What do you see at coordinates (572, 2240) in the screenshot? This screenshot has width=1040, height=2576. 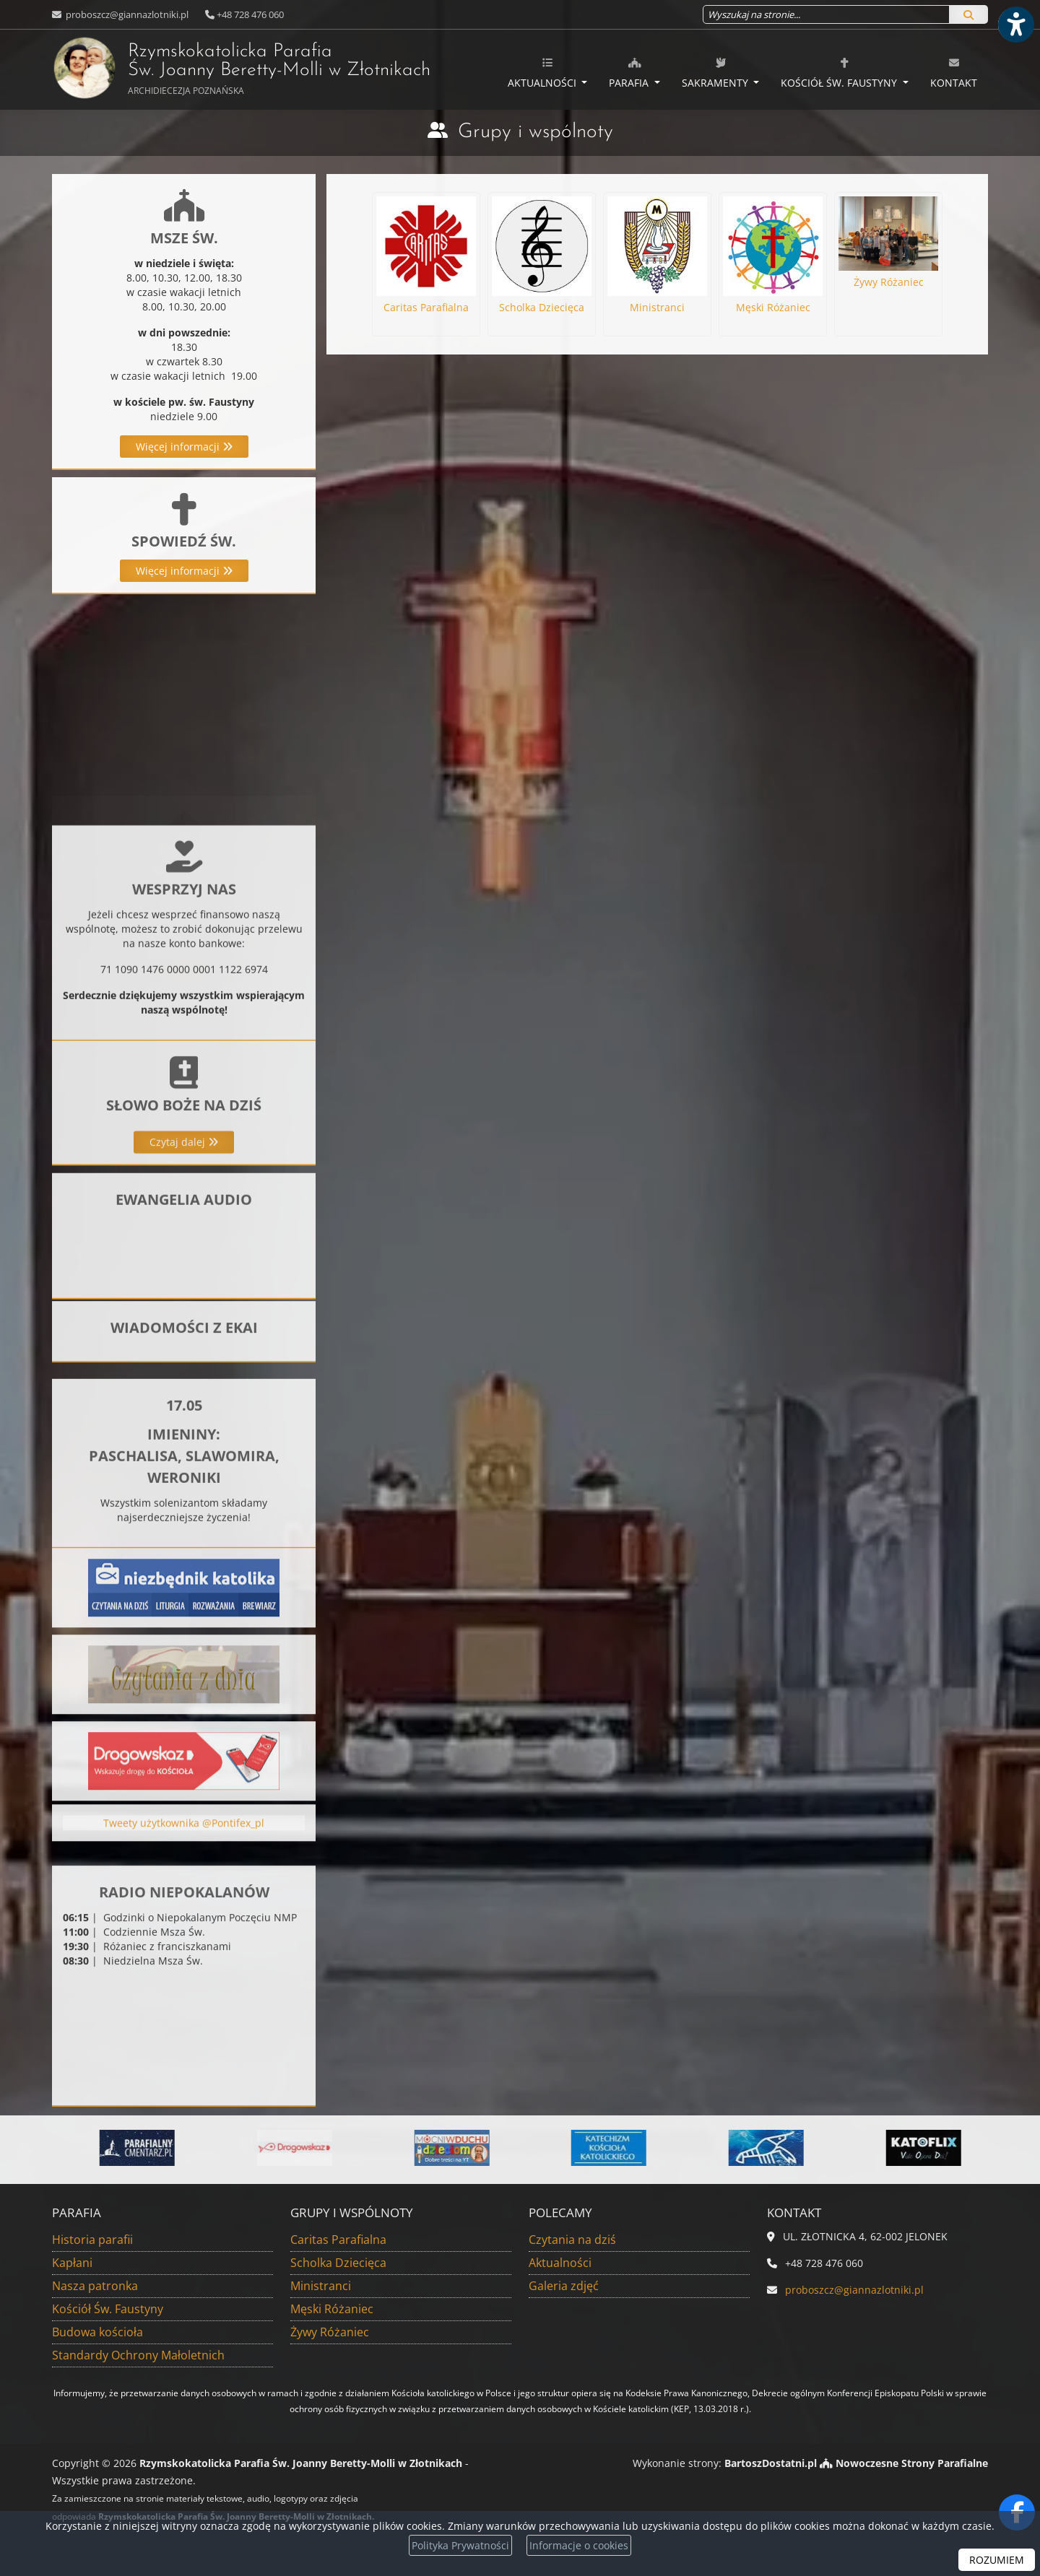 I see `Czytania na dziś` at bounding box center [572, 2240].